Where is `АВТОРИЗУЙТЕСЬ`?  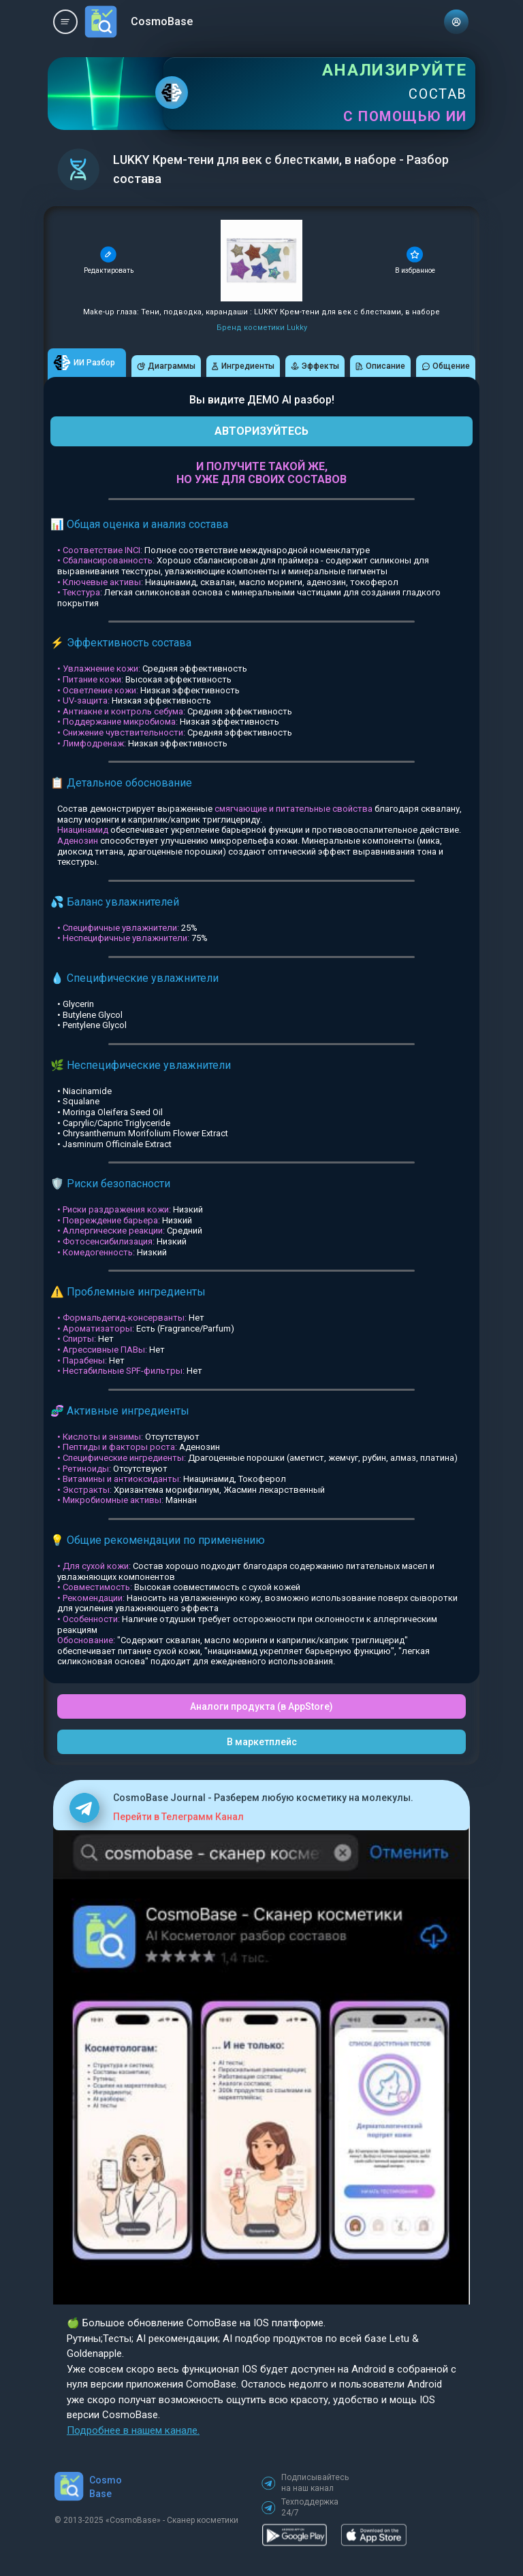
АВТОРИЗУЙТЕСЬ is located at coordinates (261, 431).